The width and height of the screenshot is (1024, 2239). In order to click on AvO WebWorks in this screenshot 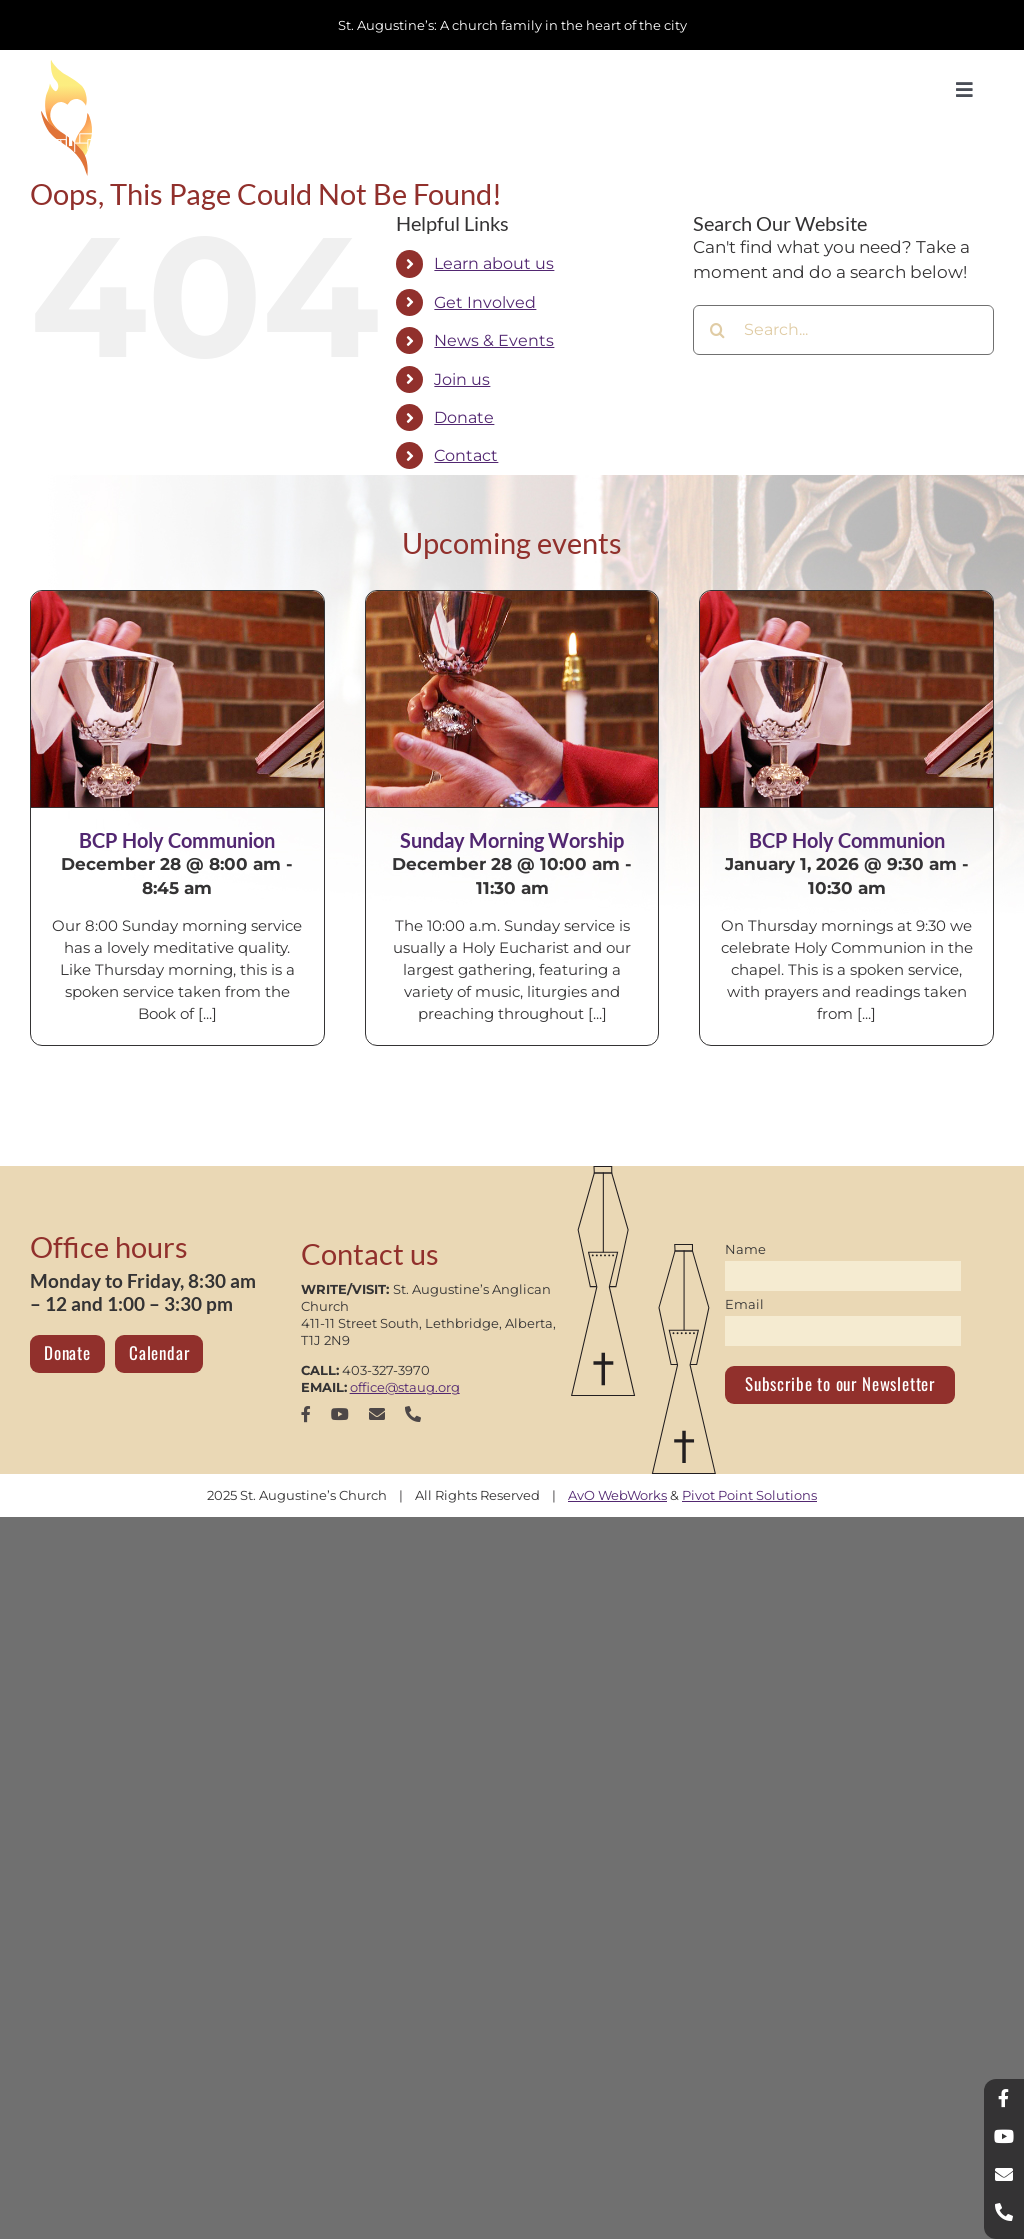, I will do `click(617, 1495)`.